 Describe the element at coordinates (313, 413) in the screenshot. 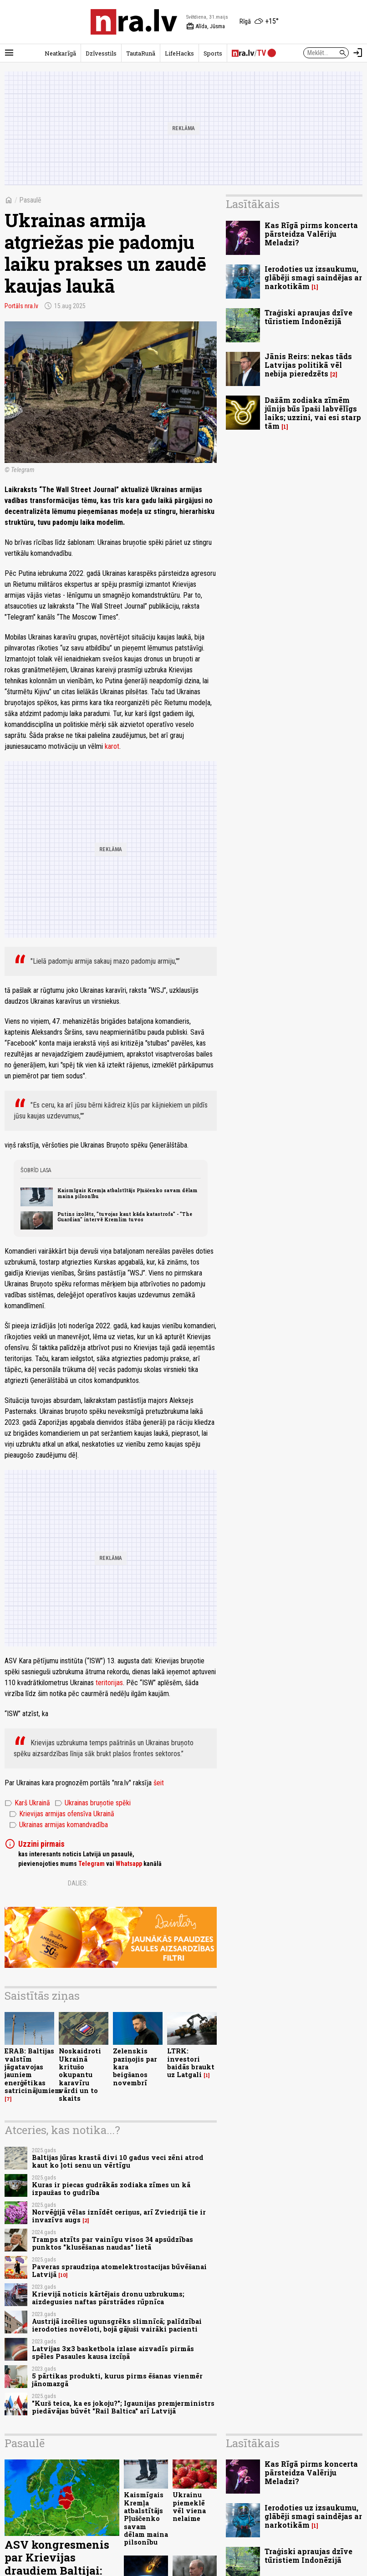

I see `Dažām zodiaka zīmēm jūnijs būs īpaši labvēlīgs laiks; uzzini, vai esi starp tām` at that location.